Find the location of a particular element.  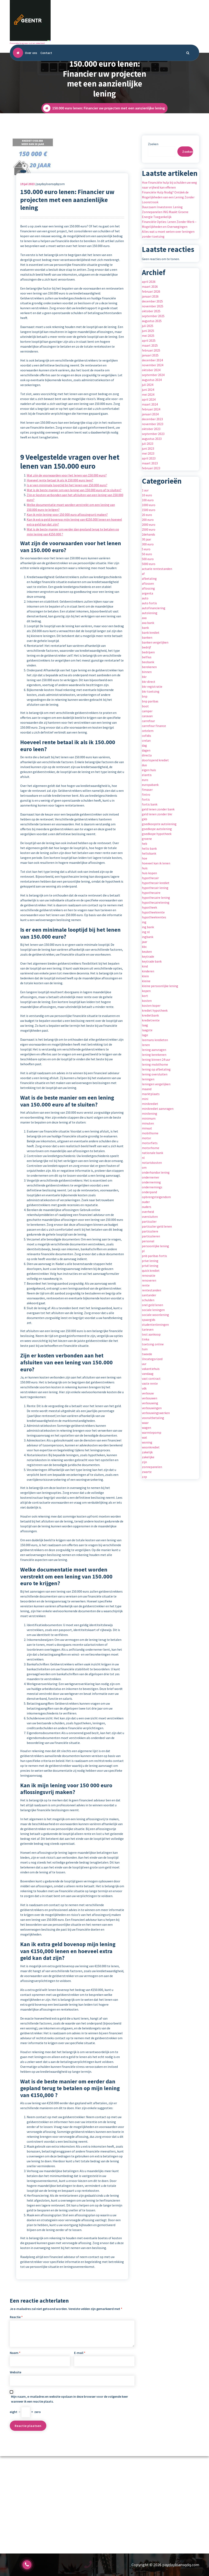

europabank is located at coordinates (150, 785).